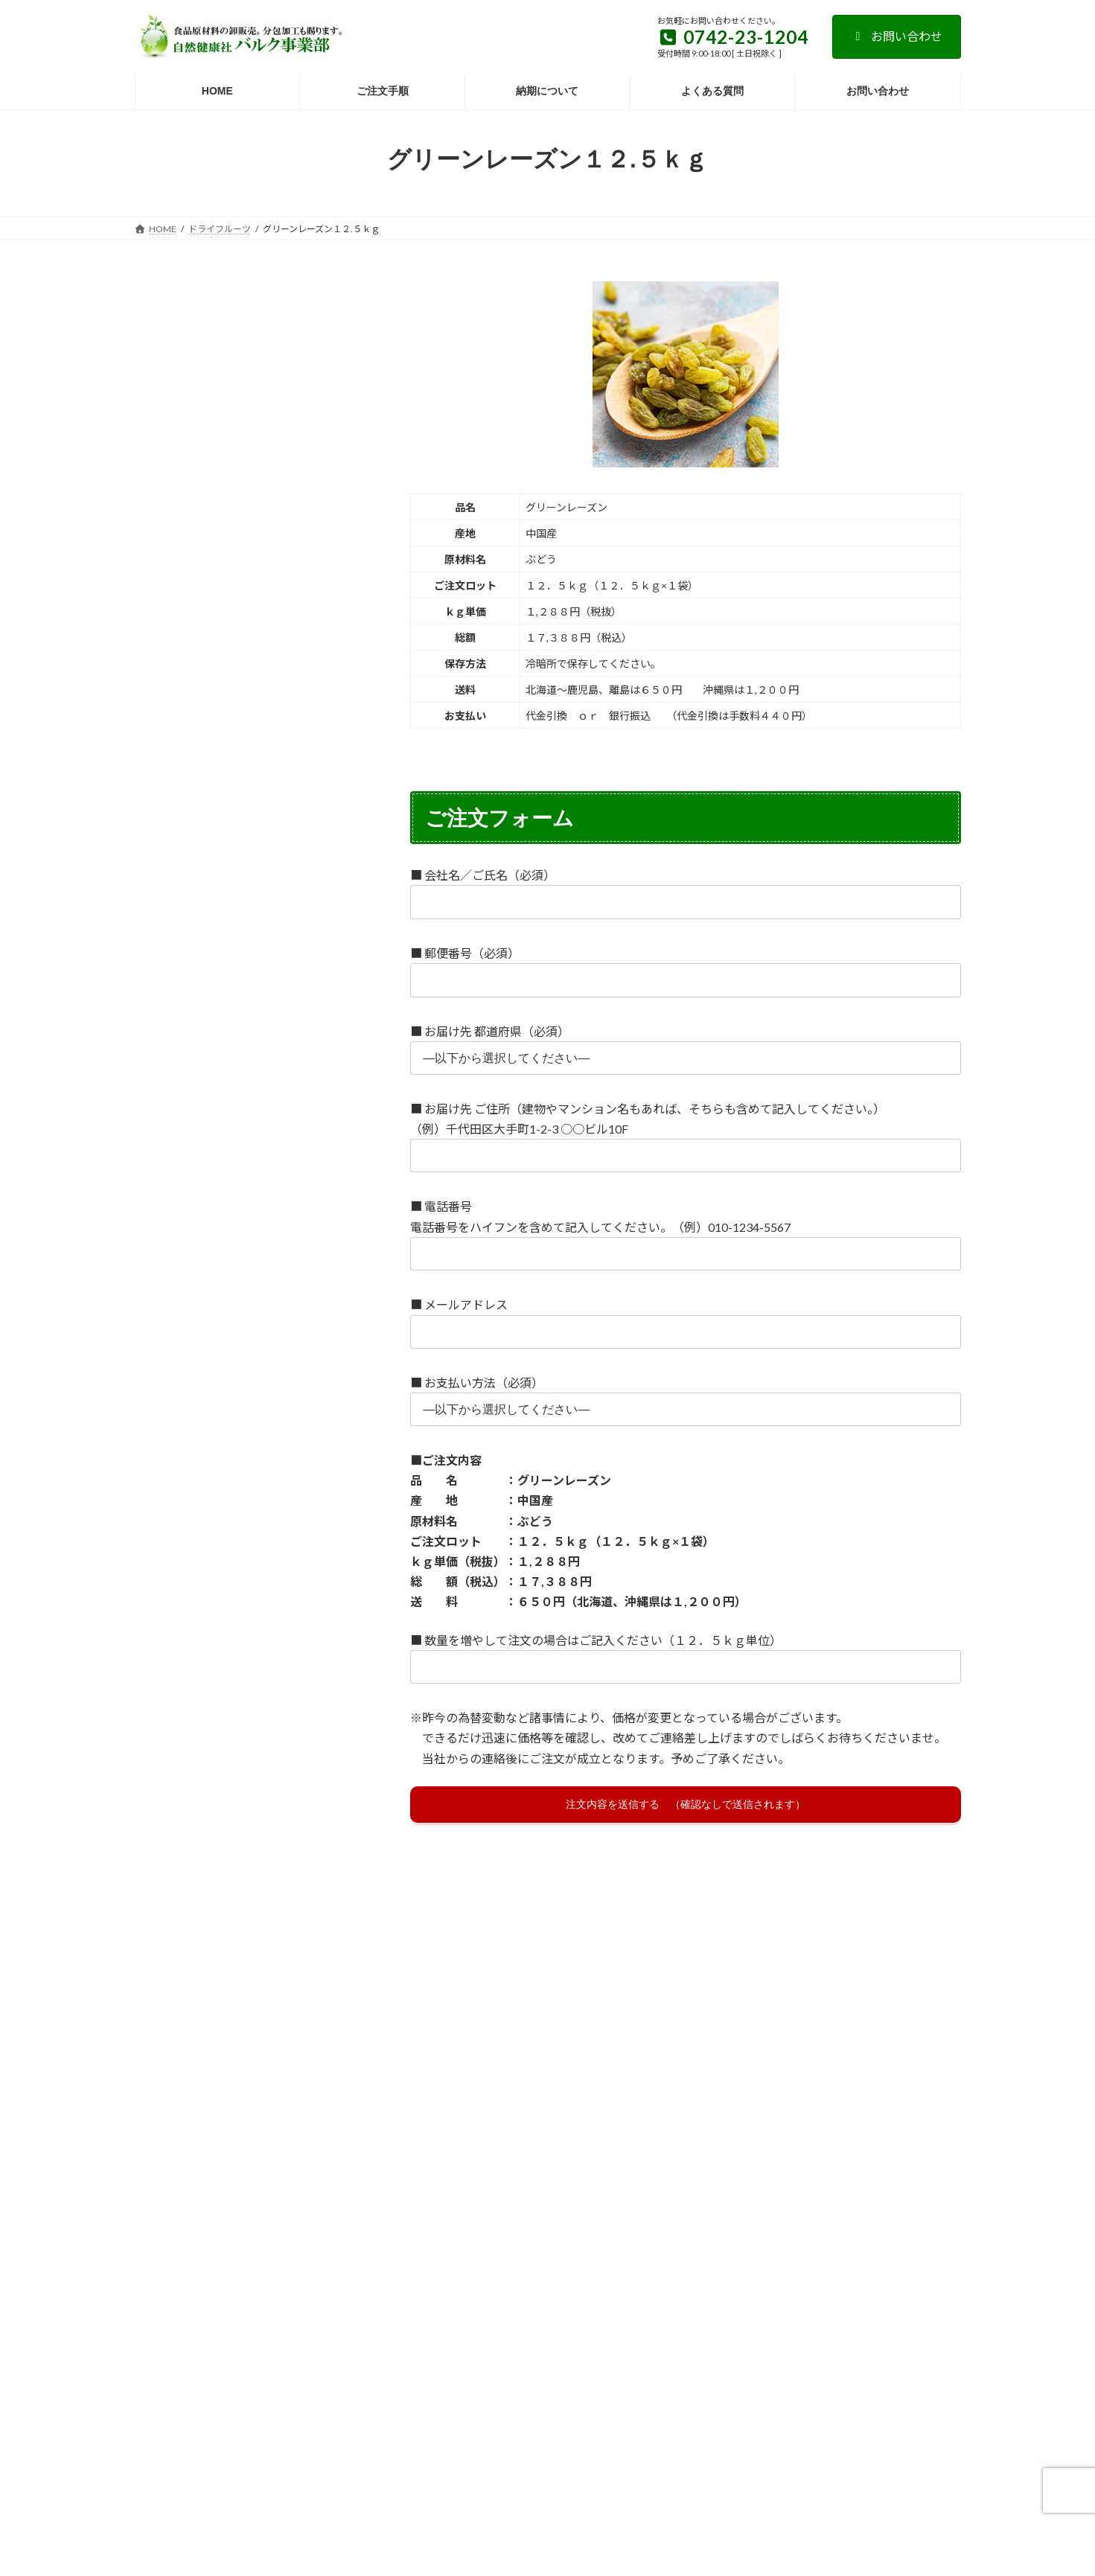  Describe the element at coordinates (591, 2313) in the screenshot. I see `ご注文手順` at that location.